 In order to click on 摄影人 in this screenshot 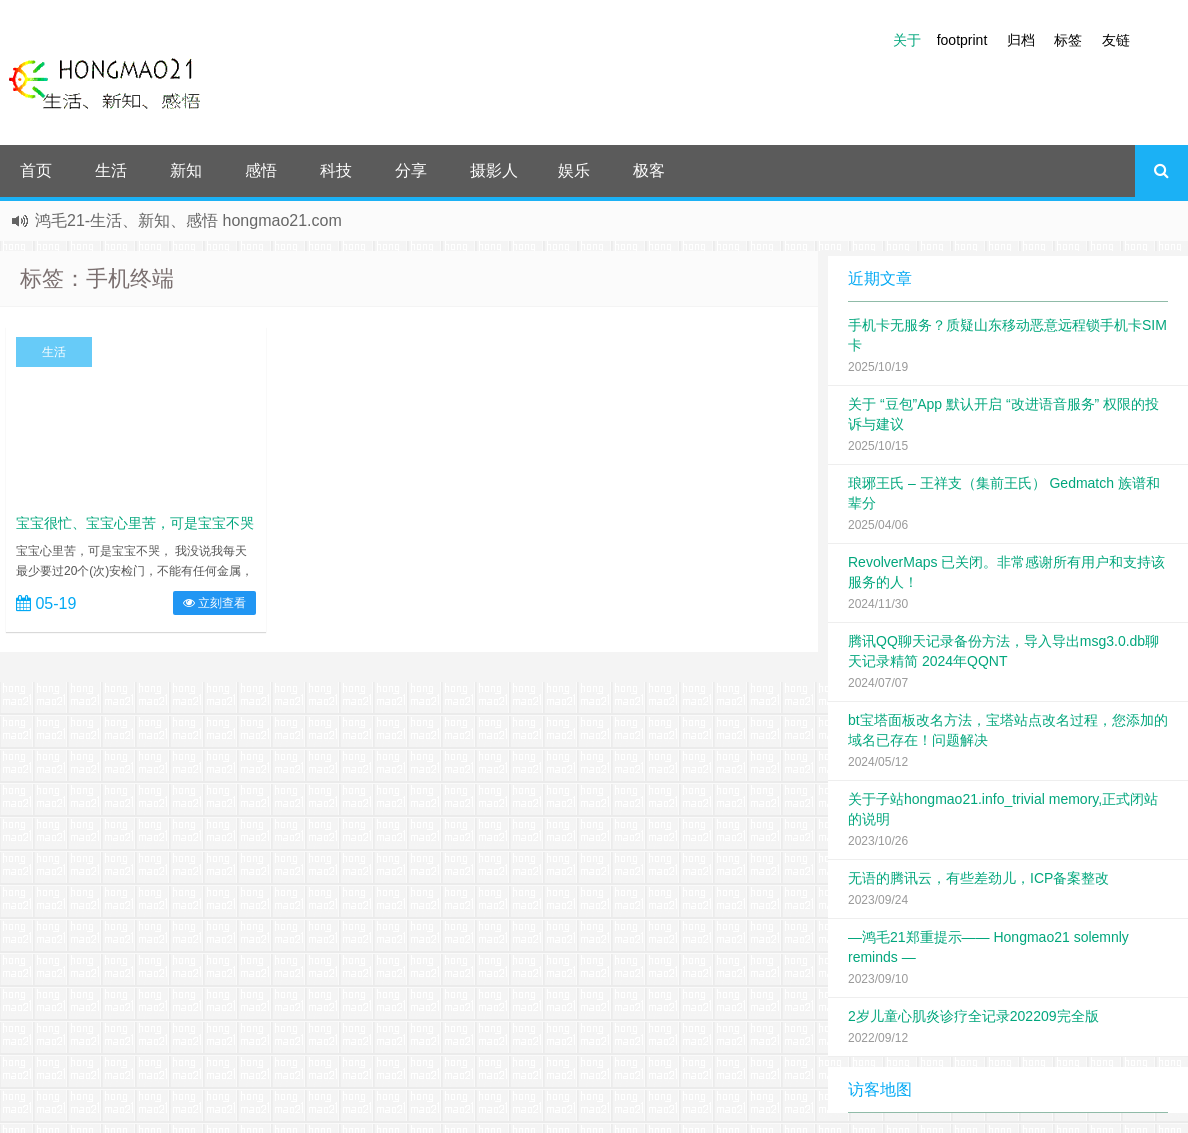, I will do `click(494, 170)`.